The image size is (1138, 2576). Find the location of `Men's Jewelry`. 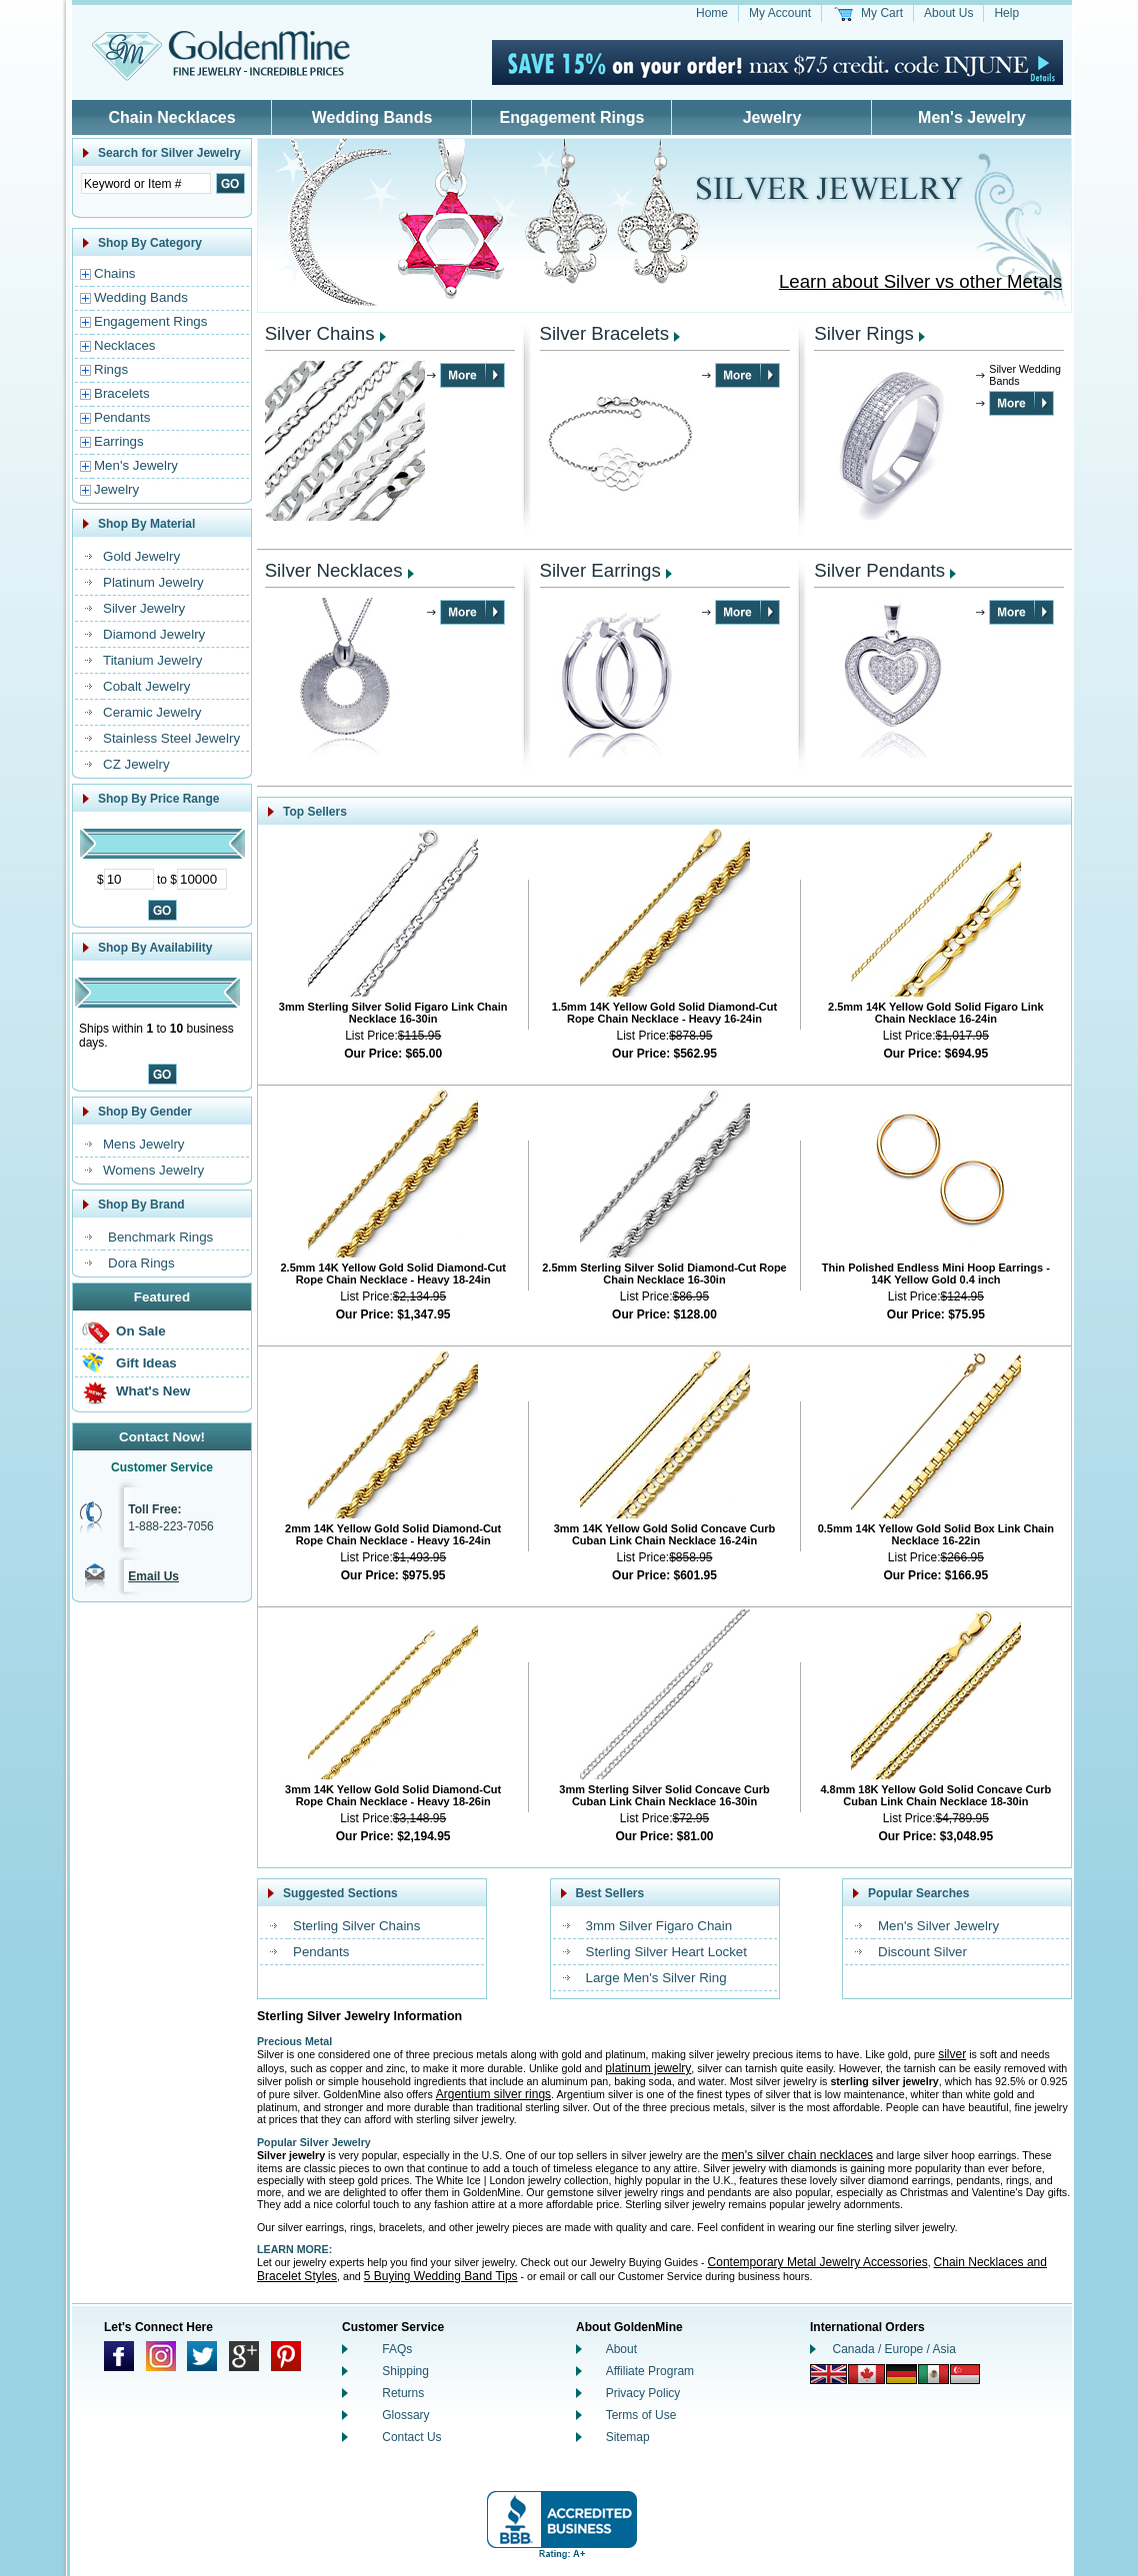

Men's Jewelry is located at coordinates (972, 117).